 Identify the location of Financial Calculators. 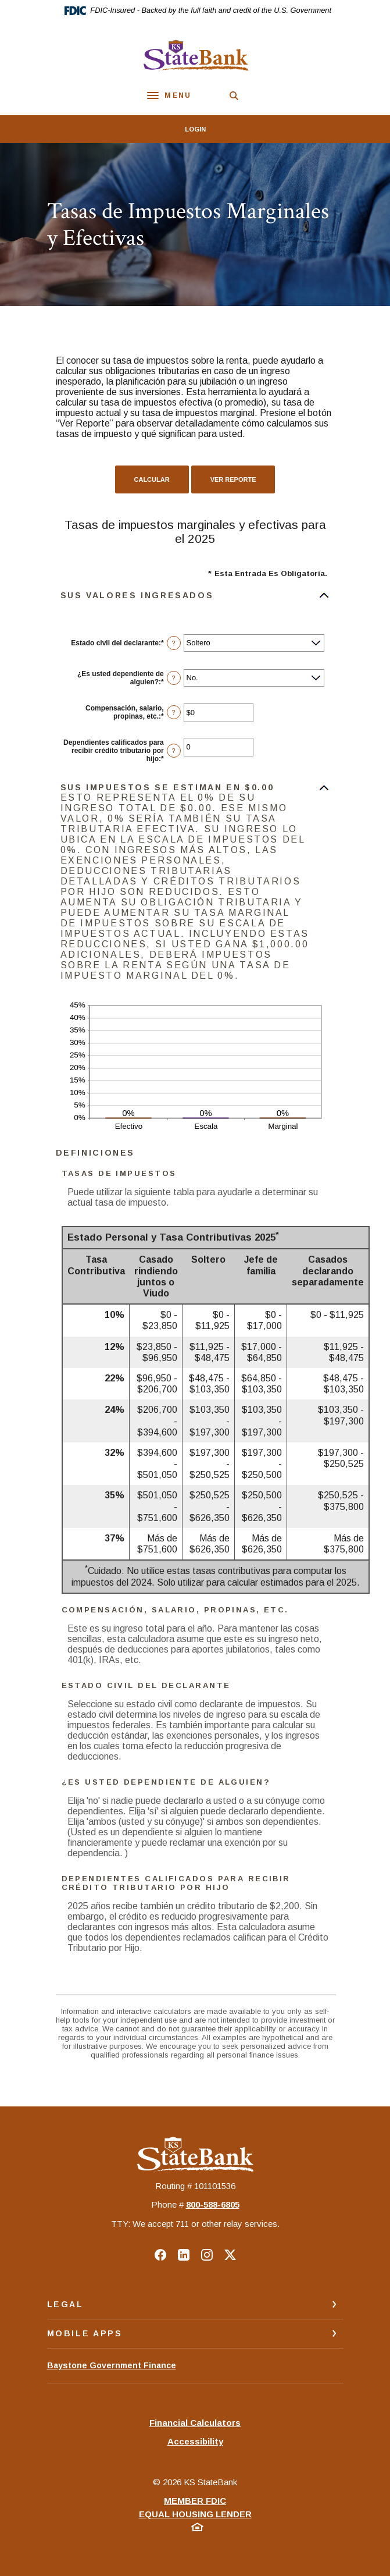
(195, 2423).